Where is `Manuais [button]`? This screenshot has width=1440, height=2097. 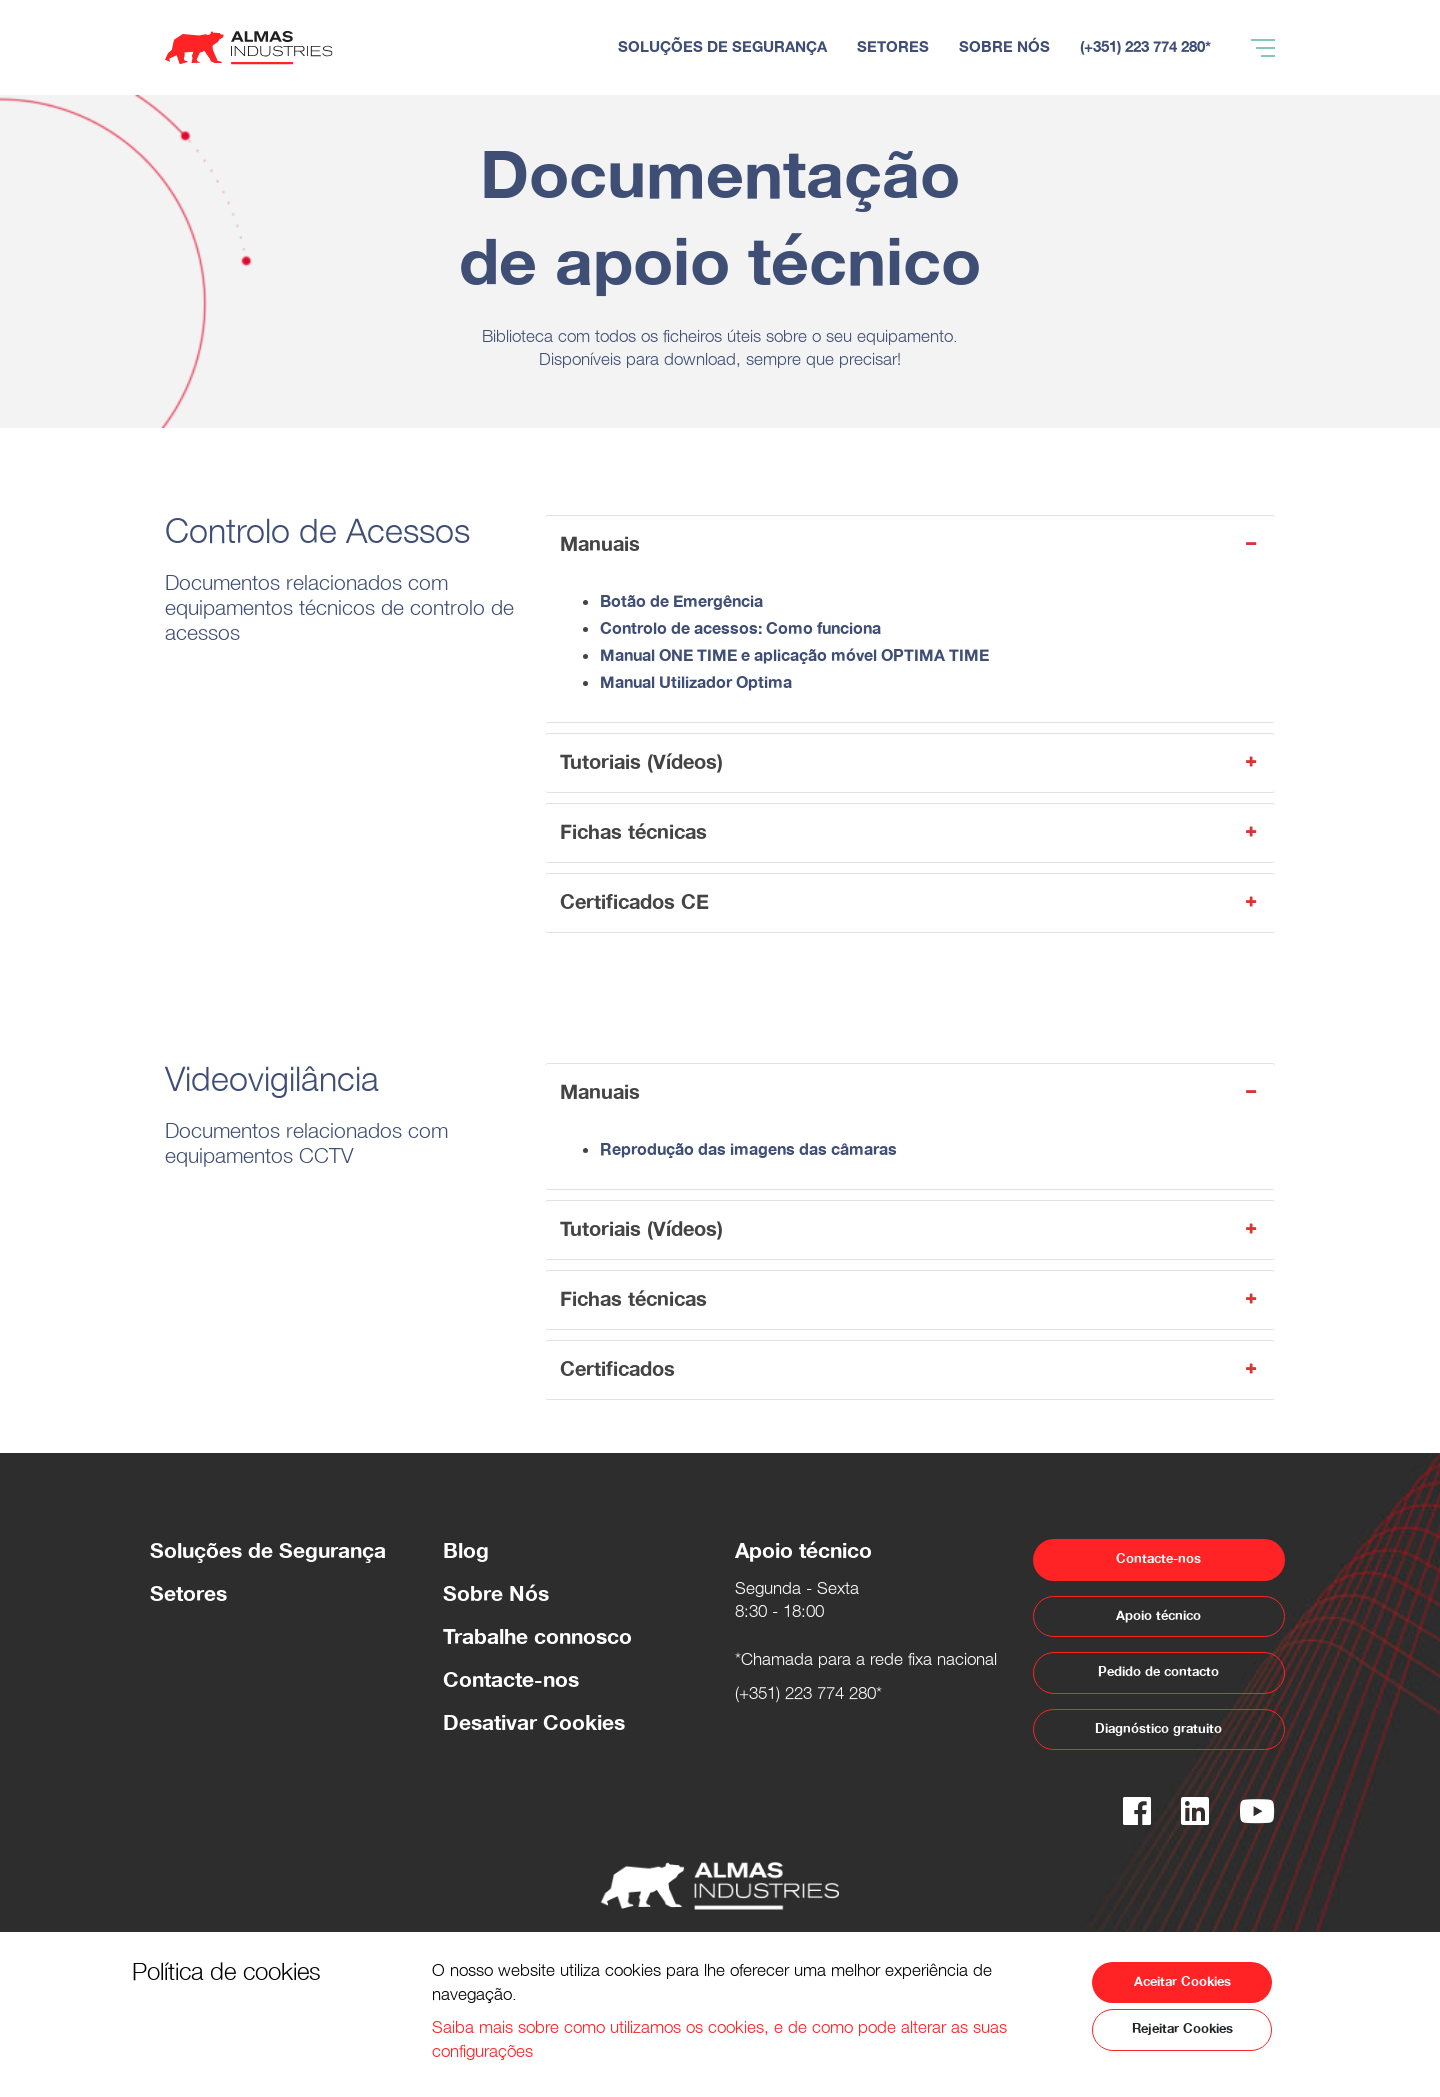
Manuais [button] is located at coordinates (910, 544).